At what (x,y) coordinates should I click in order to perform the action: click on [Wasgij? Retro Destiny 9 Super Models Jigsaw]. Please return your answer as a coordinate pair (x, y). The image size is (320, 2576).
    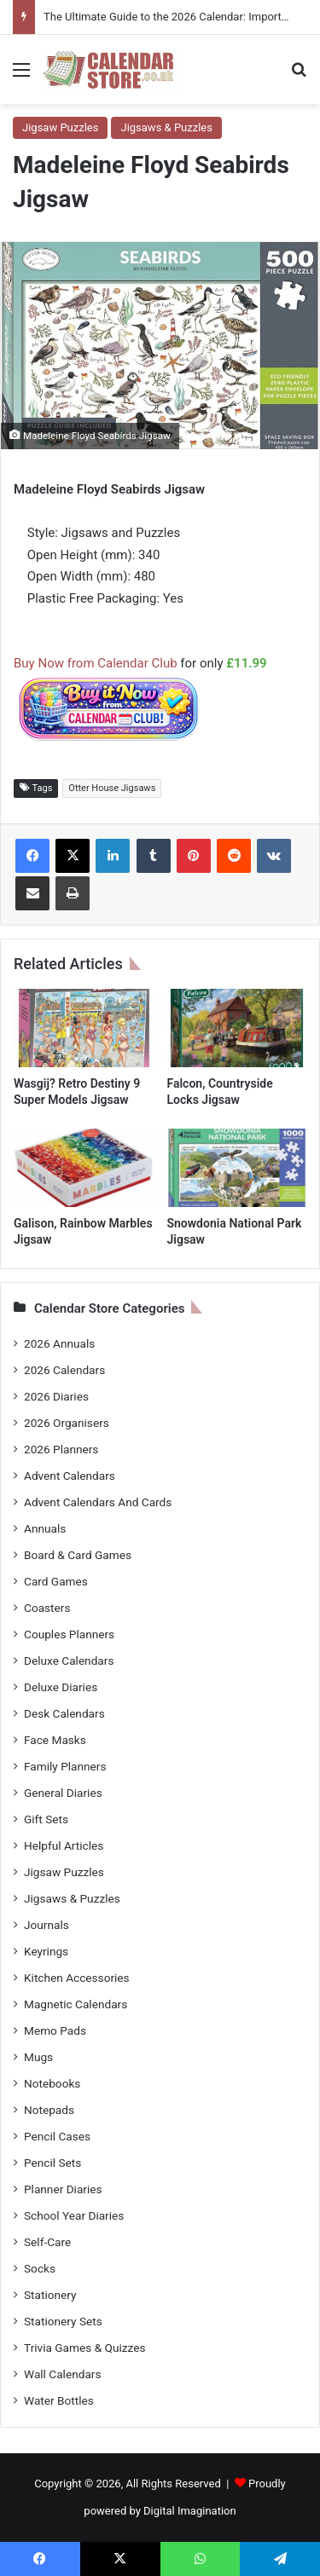
    Looking at the image, I should click on (84, 1028).